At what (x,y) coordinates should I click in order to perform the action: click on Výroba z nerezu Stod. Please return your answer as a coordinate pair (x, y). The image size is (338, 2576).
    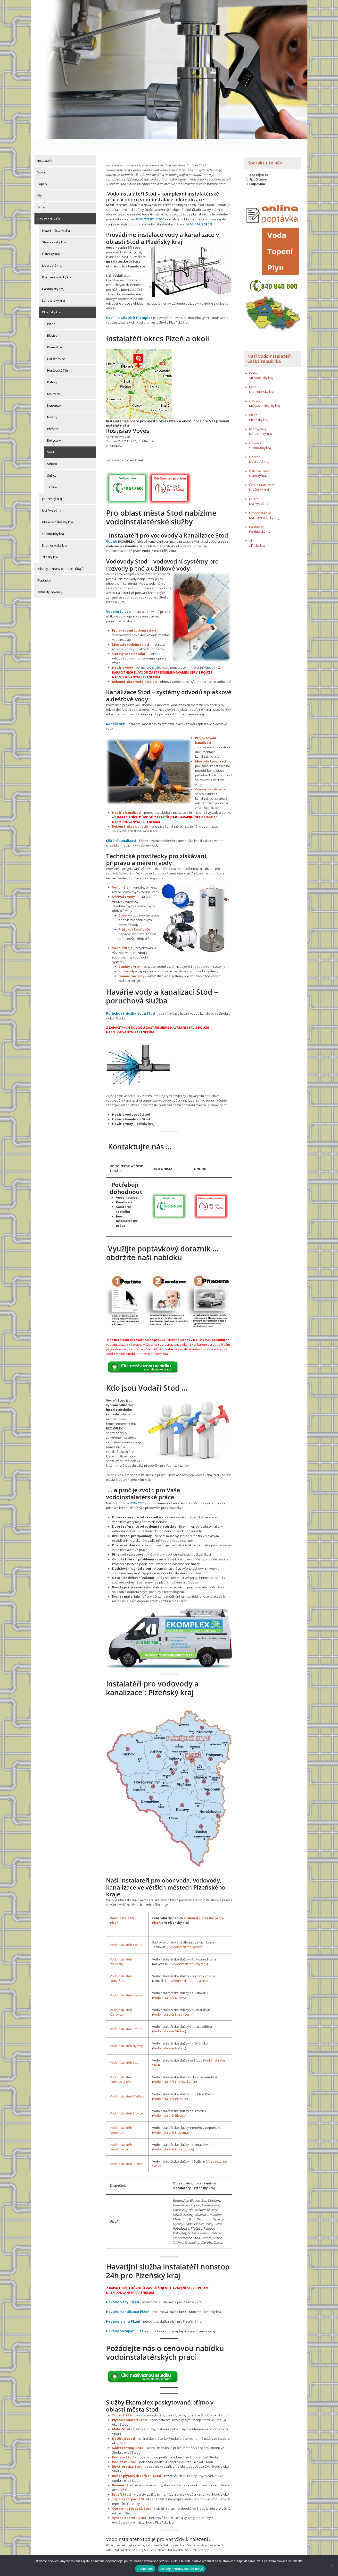
    Looking at the image, I should click on (129, 2501).